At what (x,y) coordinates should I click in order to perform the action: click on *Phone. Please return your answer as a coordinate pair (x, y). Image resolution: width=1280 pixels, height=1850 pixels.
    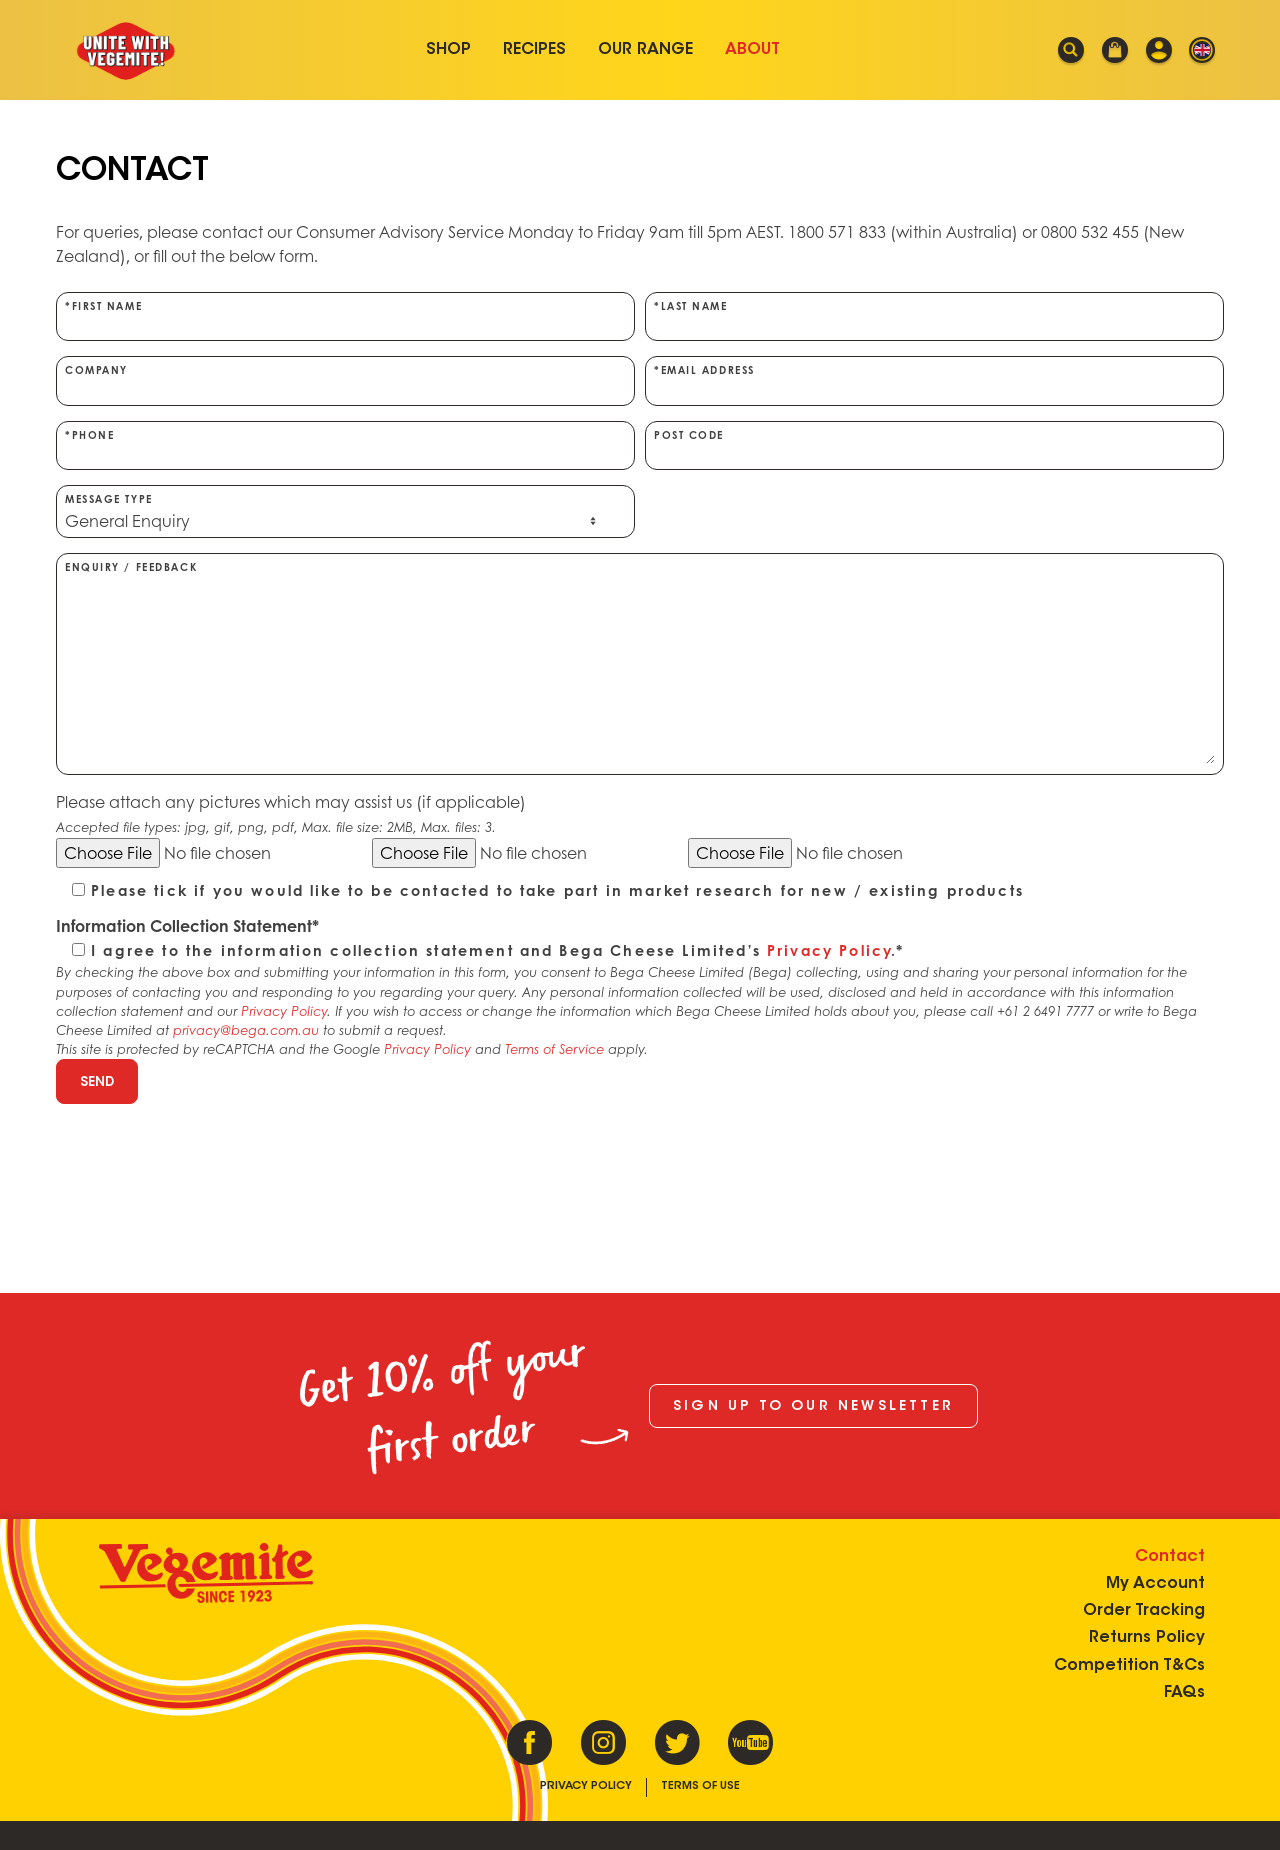
    Looking at the image, I should click on (345, 445).